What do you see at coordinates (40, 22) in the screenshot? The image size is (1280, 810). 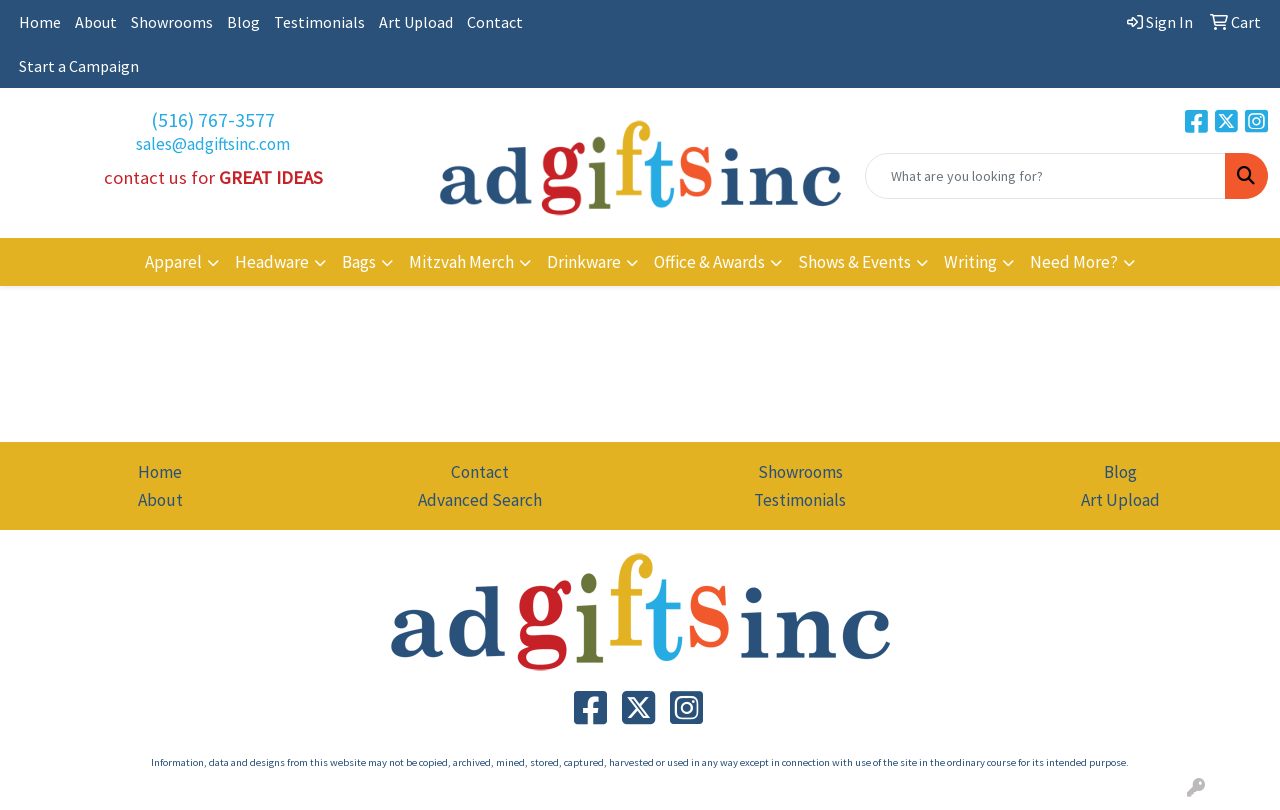 I see `Home` at bounding box center [40, 22].